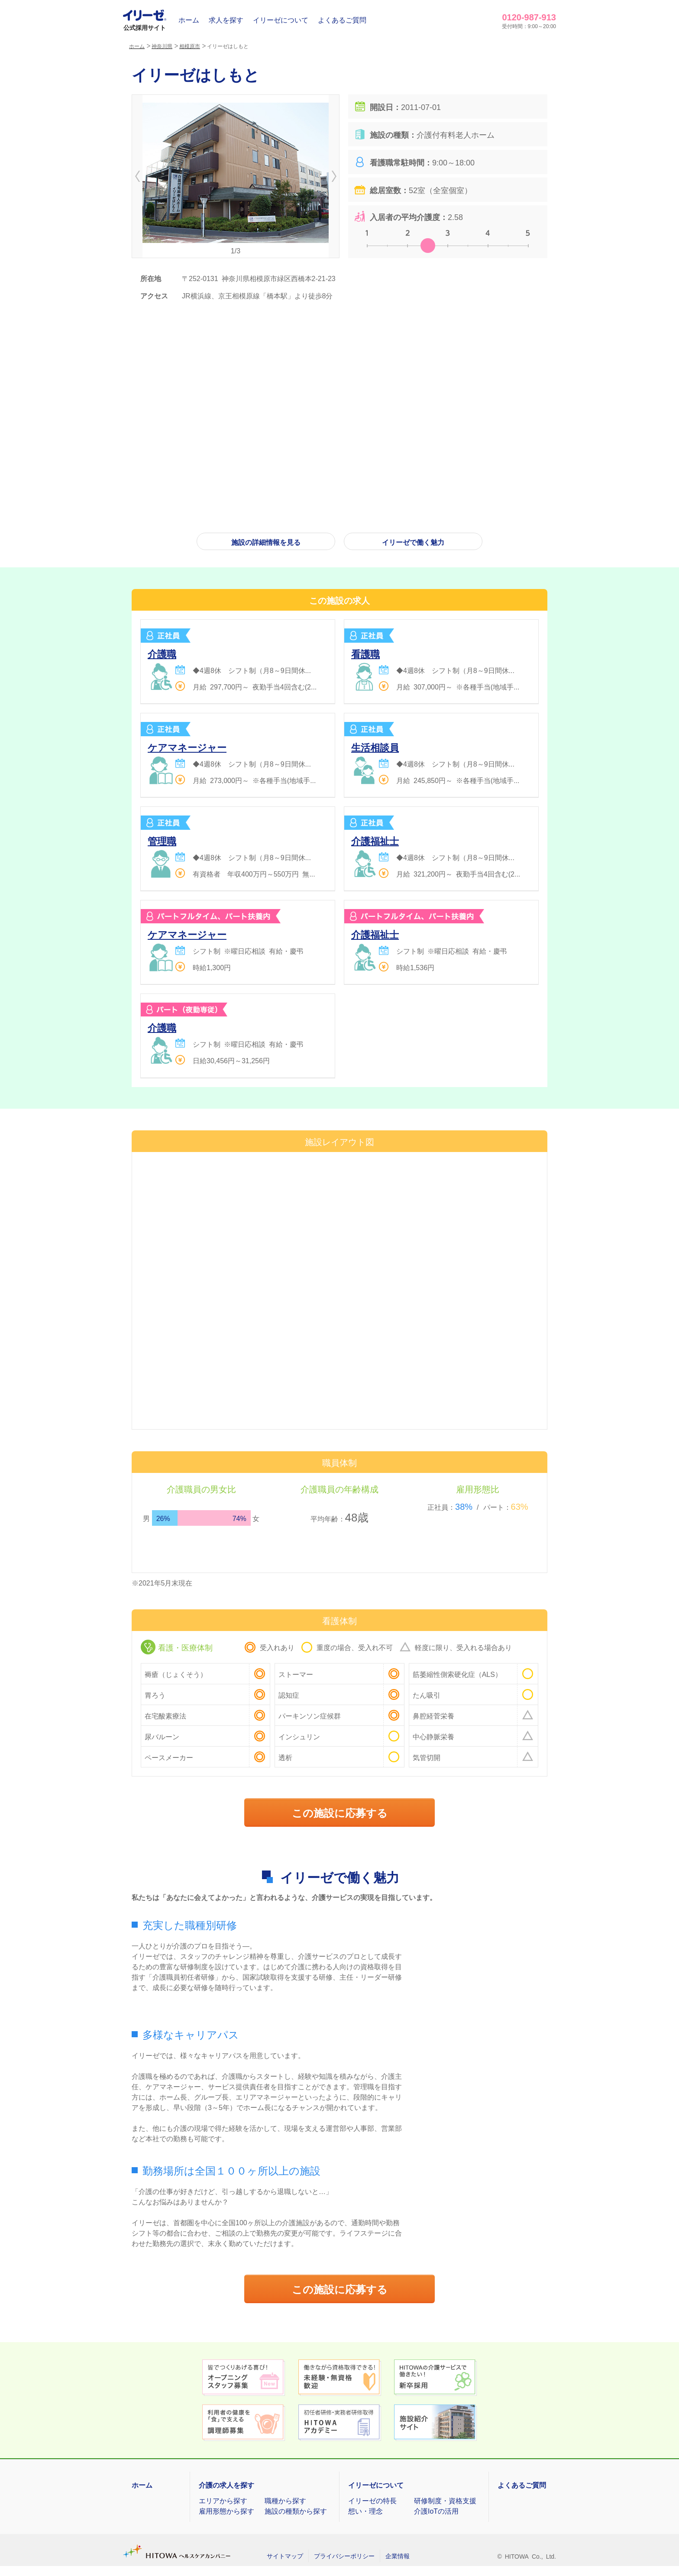 The image size is (679, 2576). I want to click on イリーゼについて, so click(280, 19).